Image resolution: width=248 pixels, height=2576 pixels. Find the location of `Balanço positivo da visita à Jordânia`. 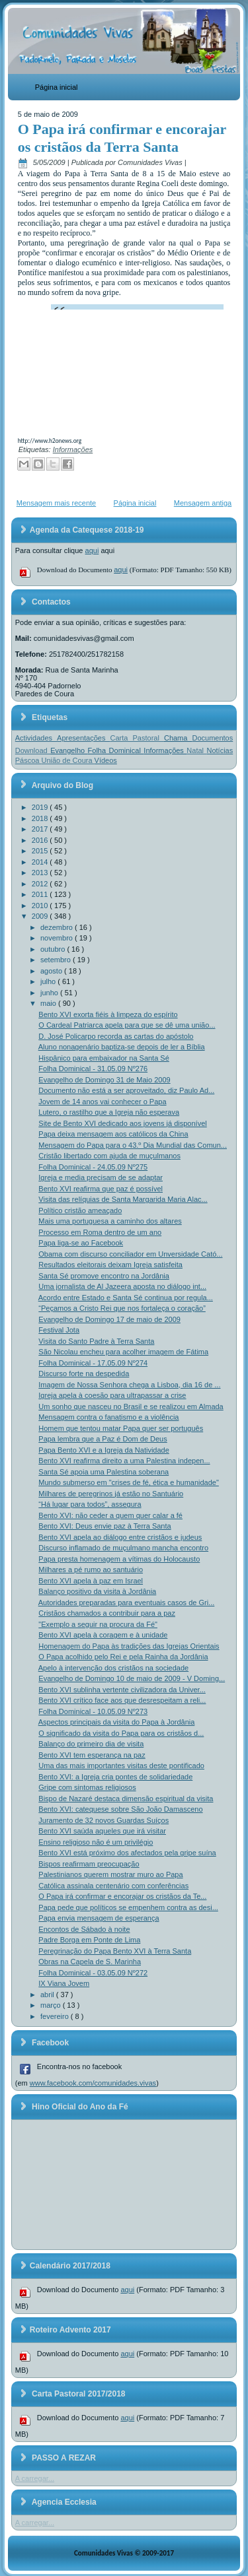

Balanço positivo da visita à Jordânia is located at coordinates (97, 1591).